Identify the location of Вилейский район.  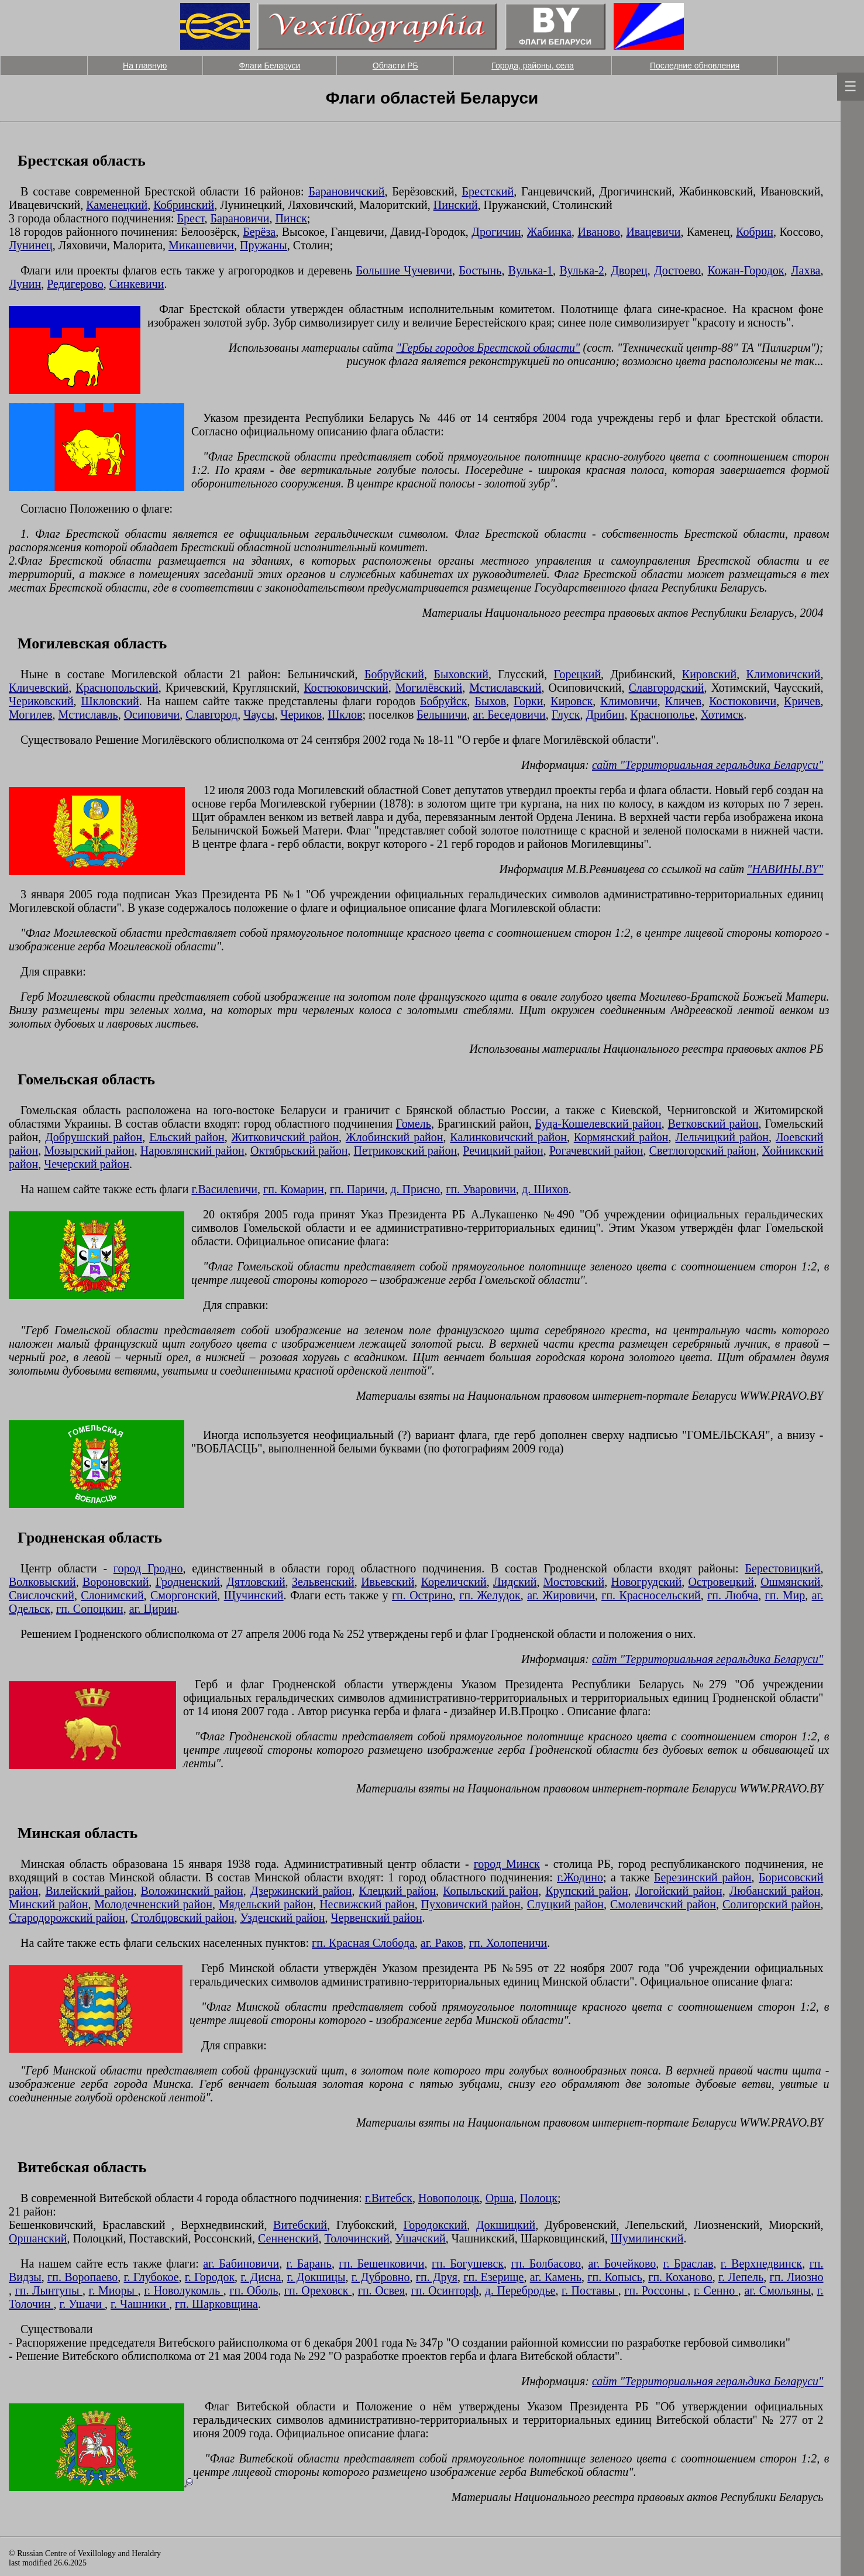
(89, 1890).